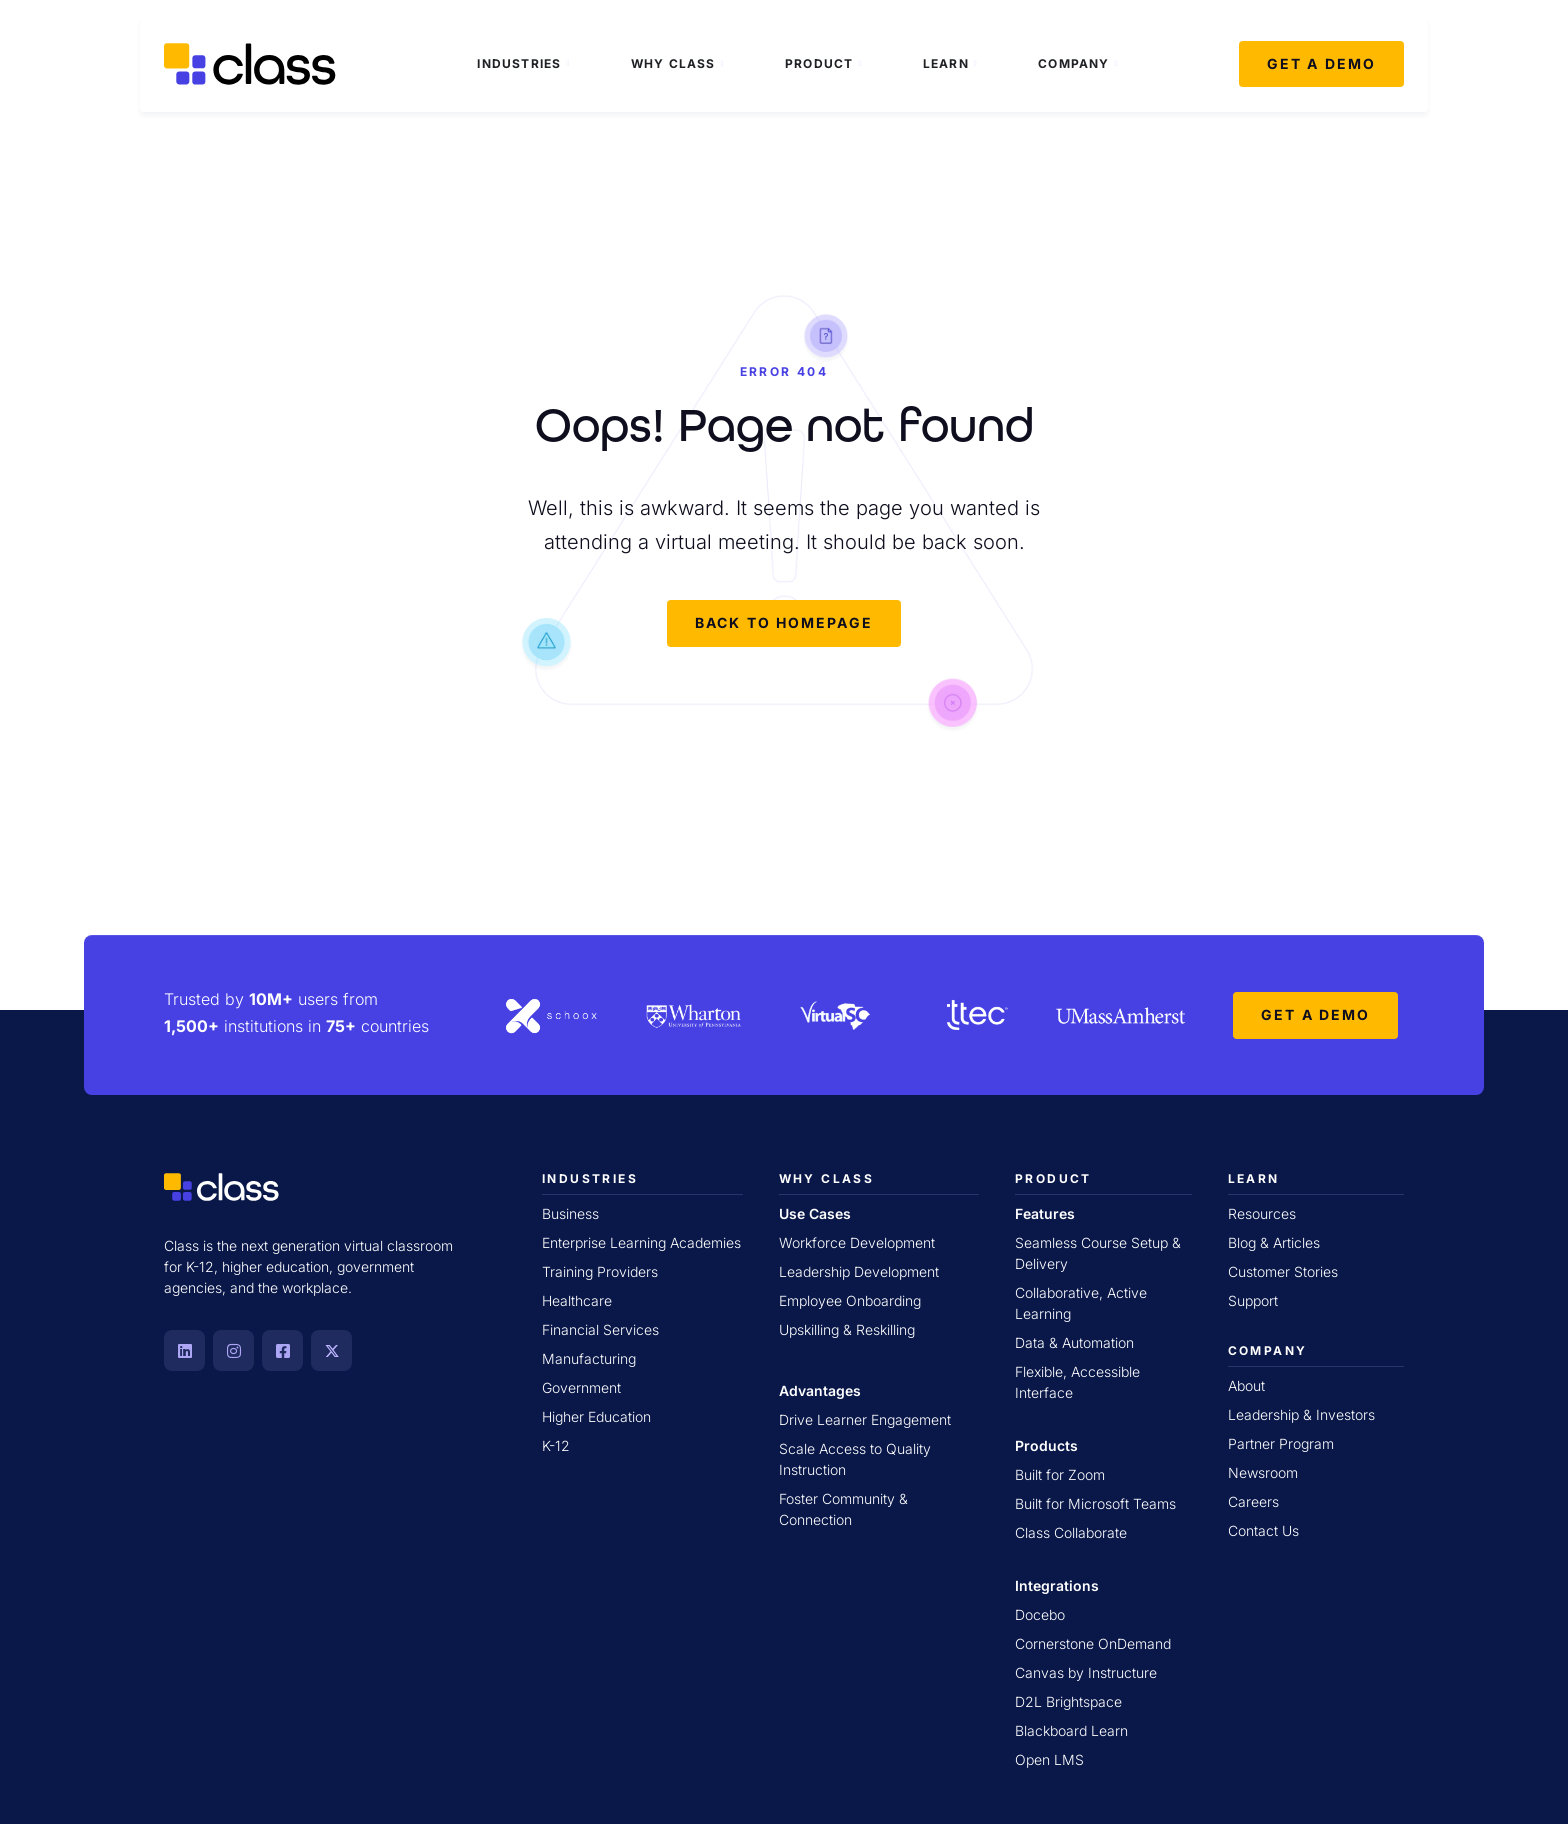  I want to click on About, so click(1246, 1385).